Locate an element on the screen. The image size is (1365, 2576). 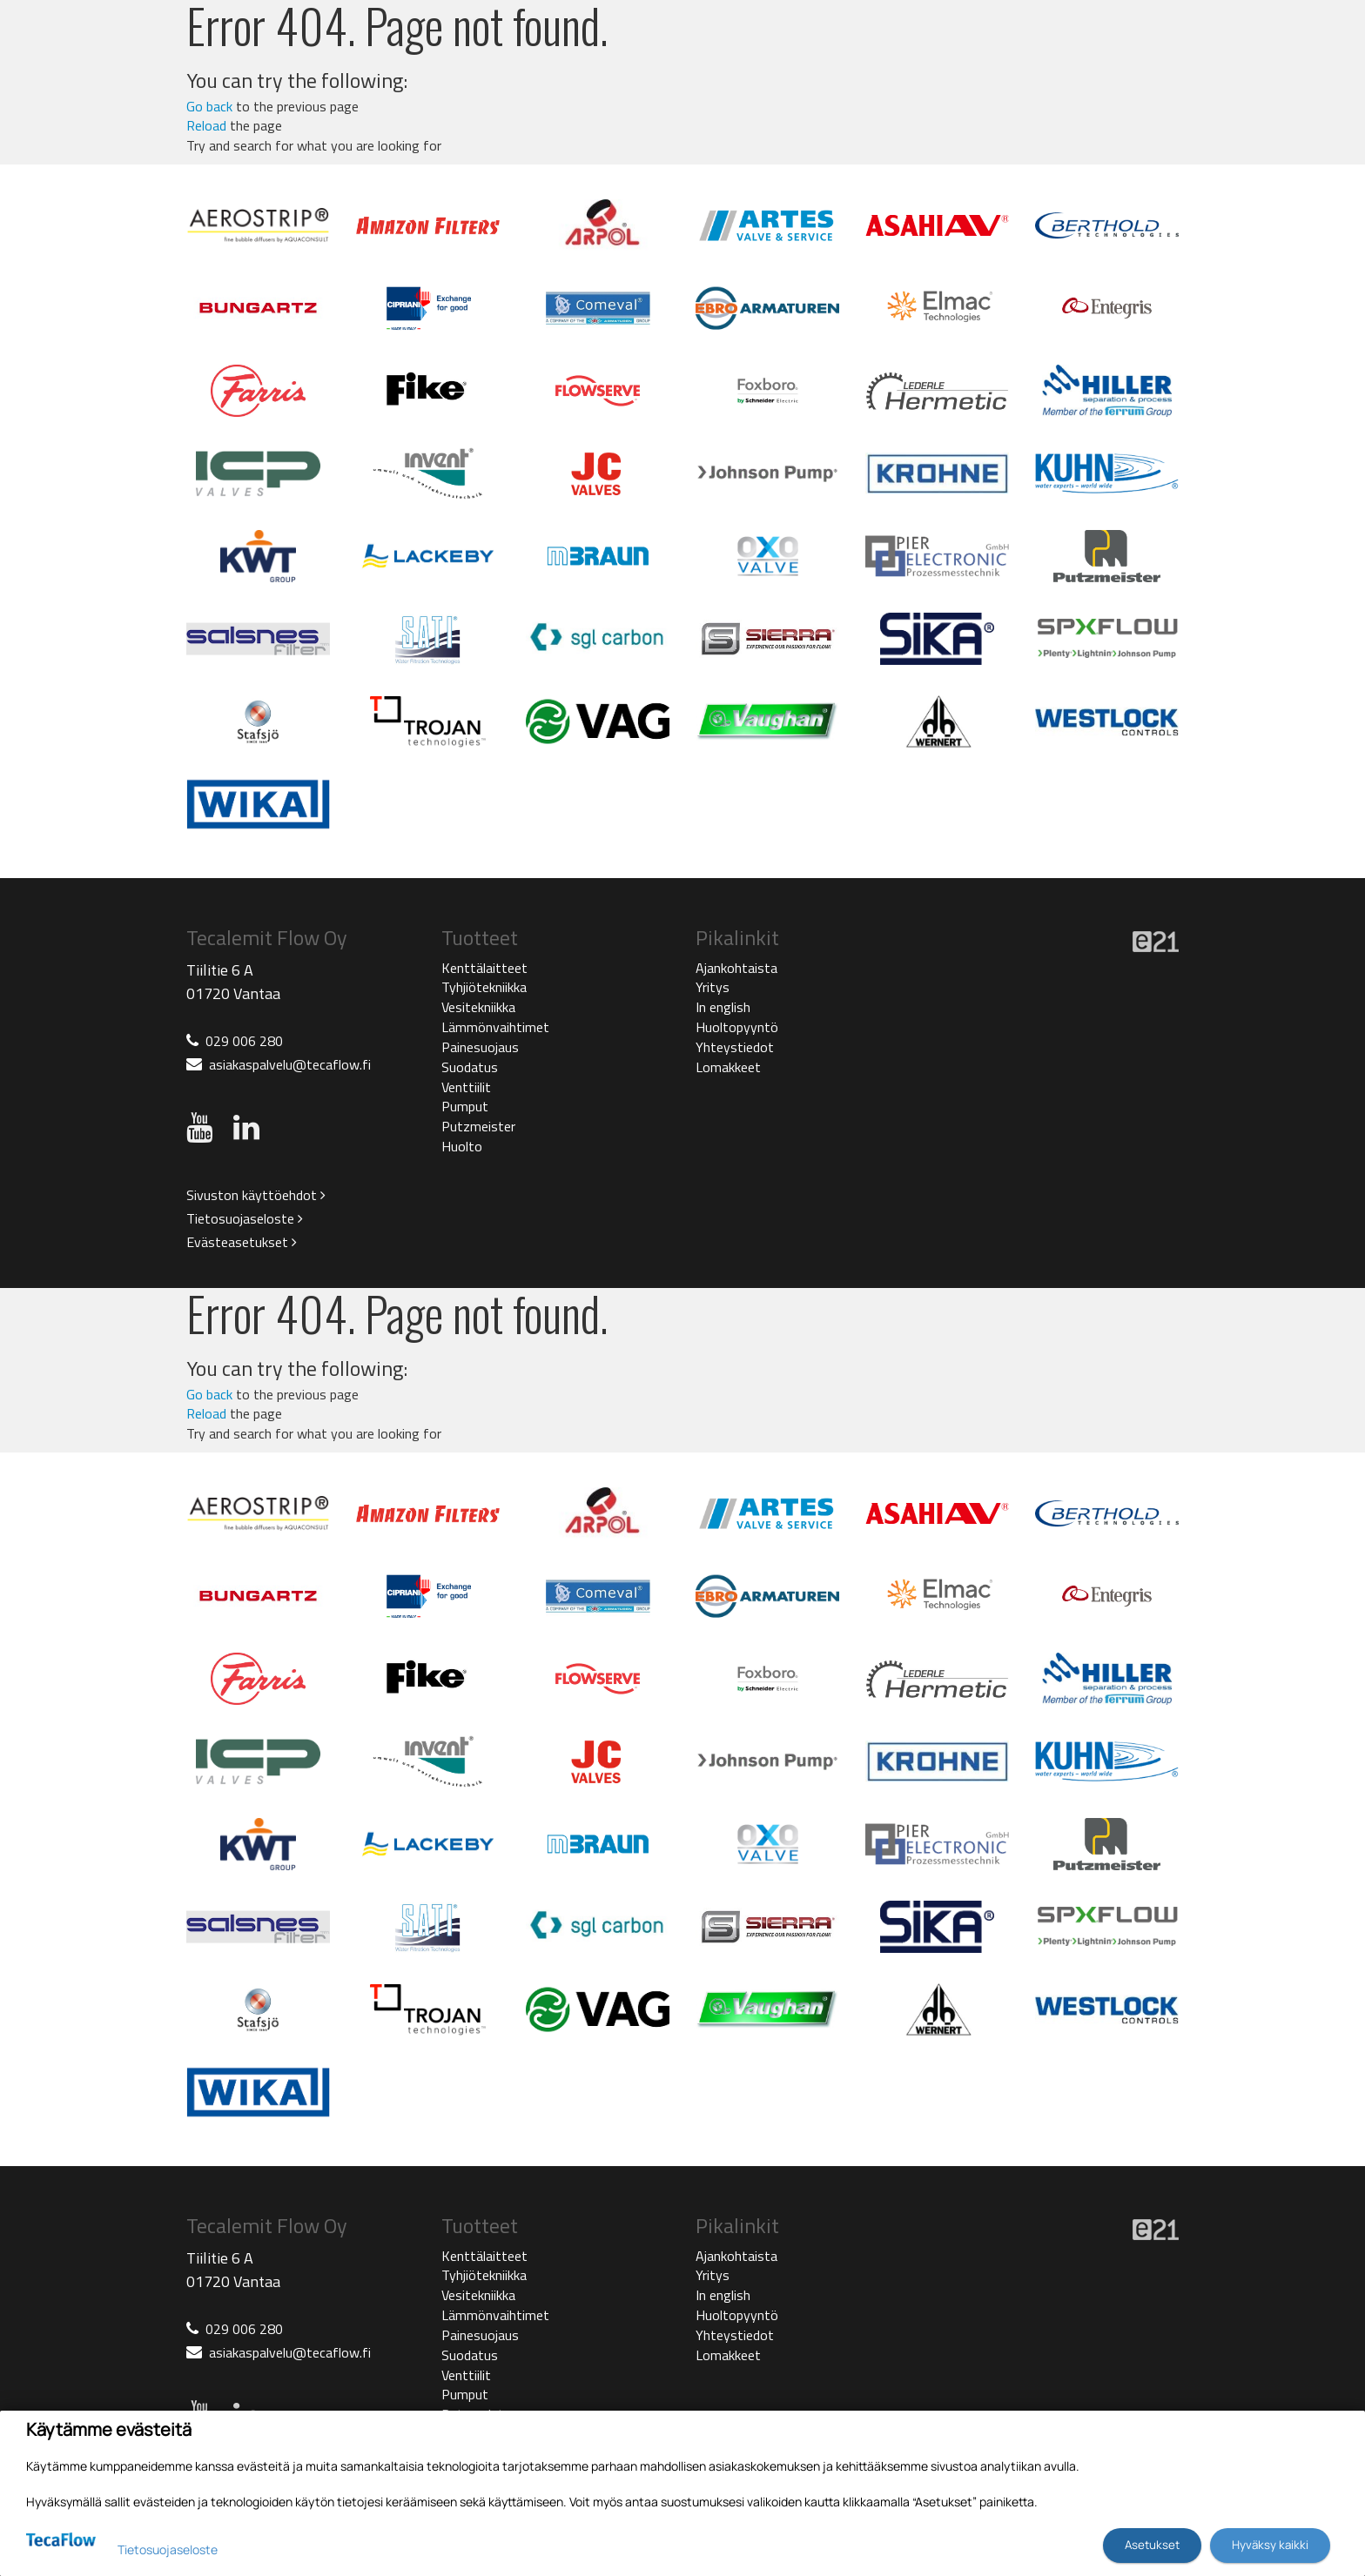
Kenttälaitteet is located at coordinates (484, 967).